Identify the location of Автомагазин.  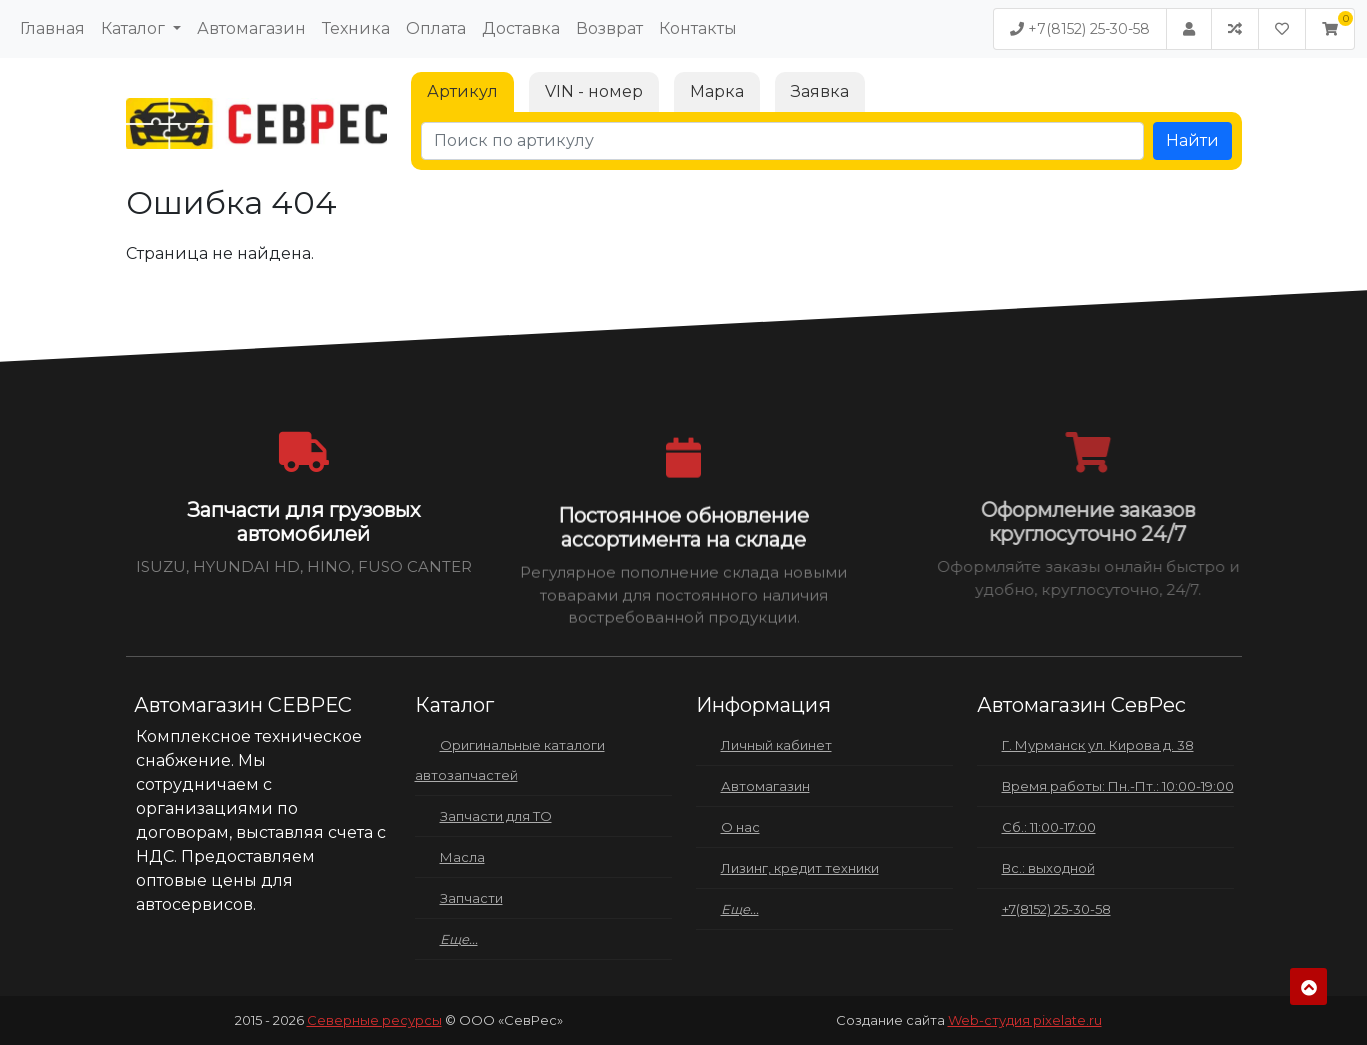
(251, 28).